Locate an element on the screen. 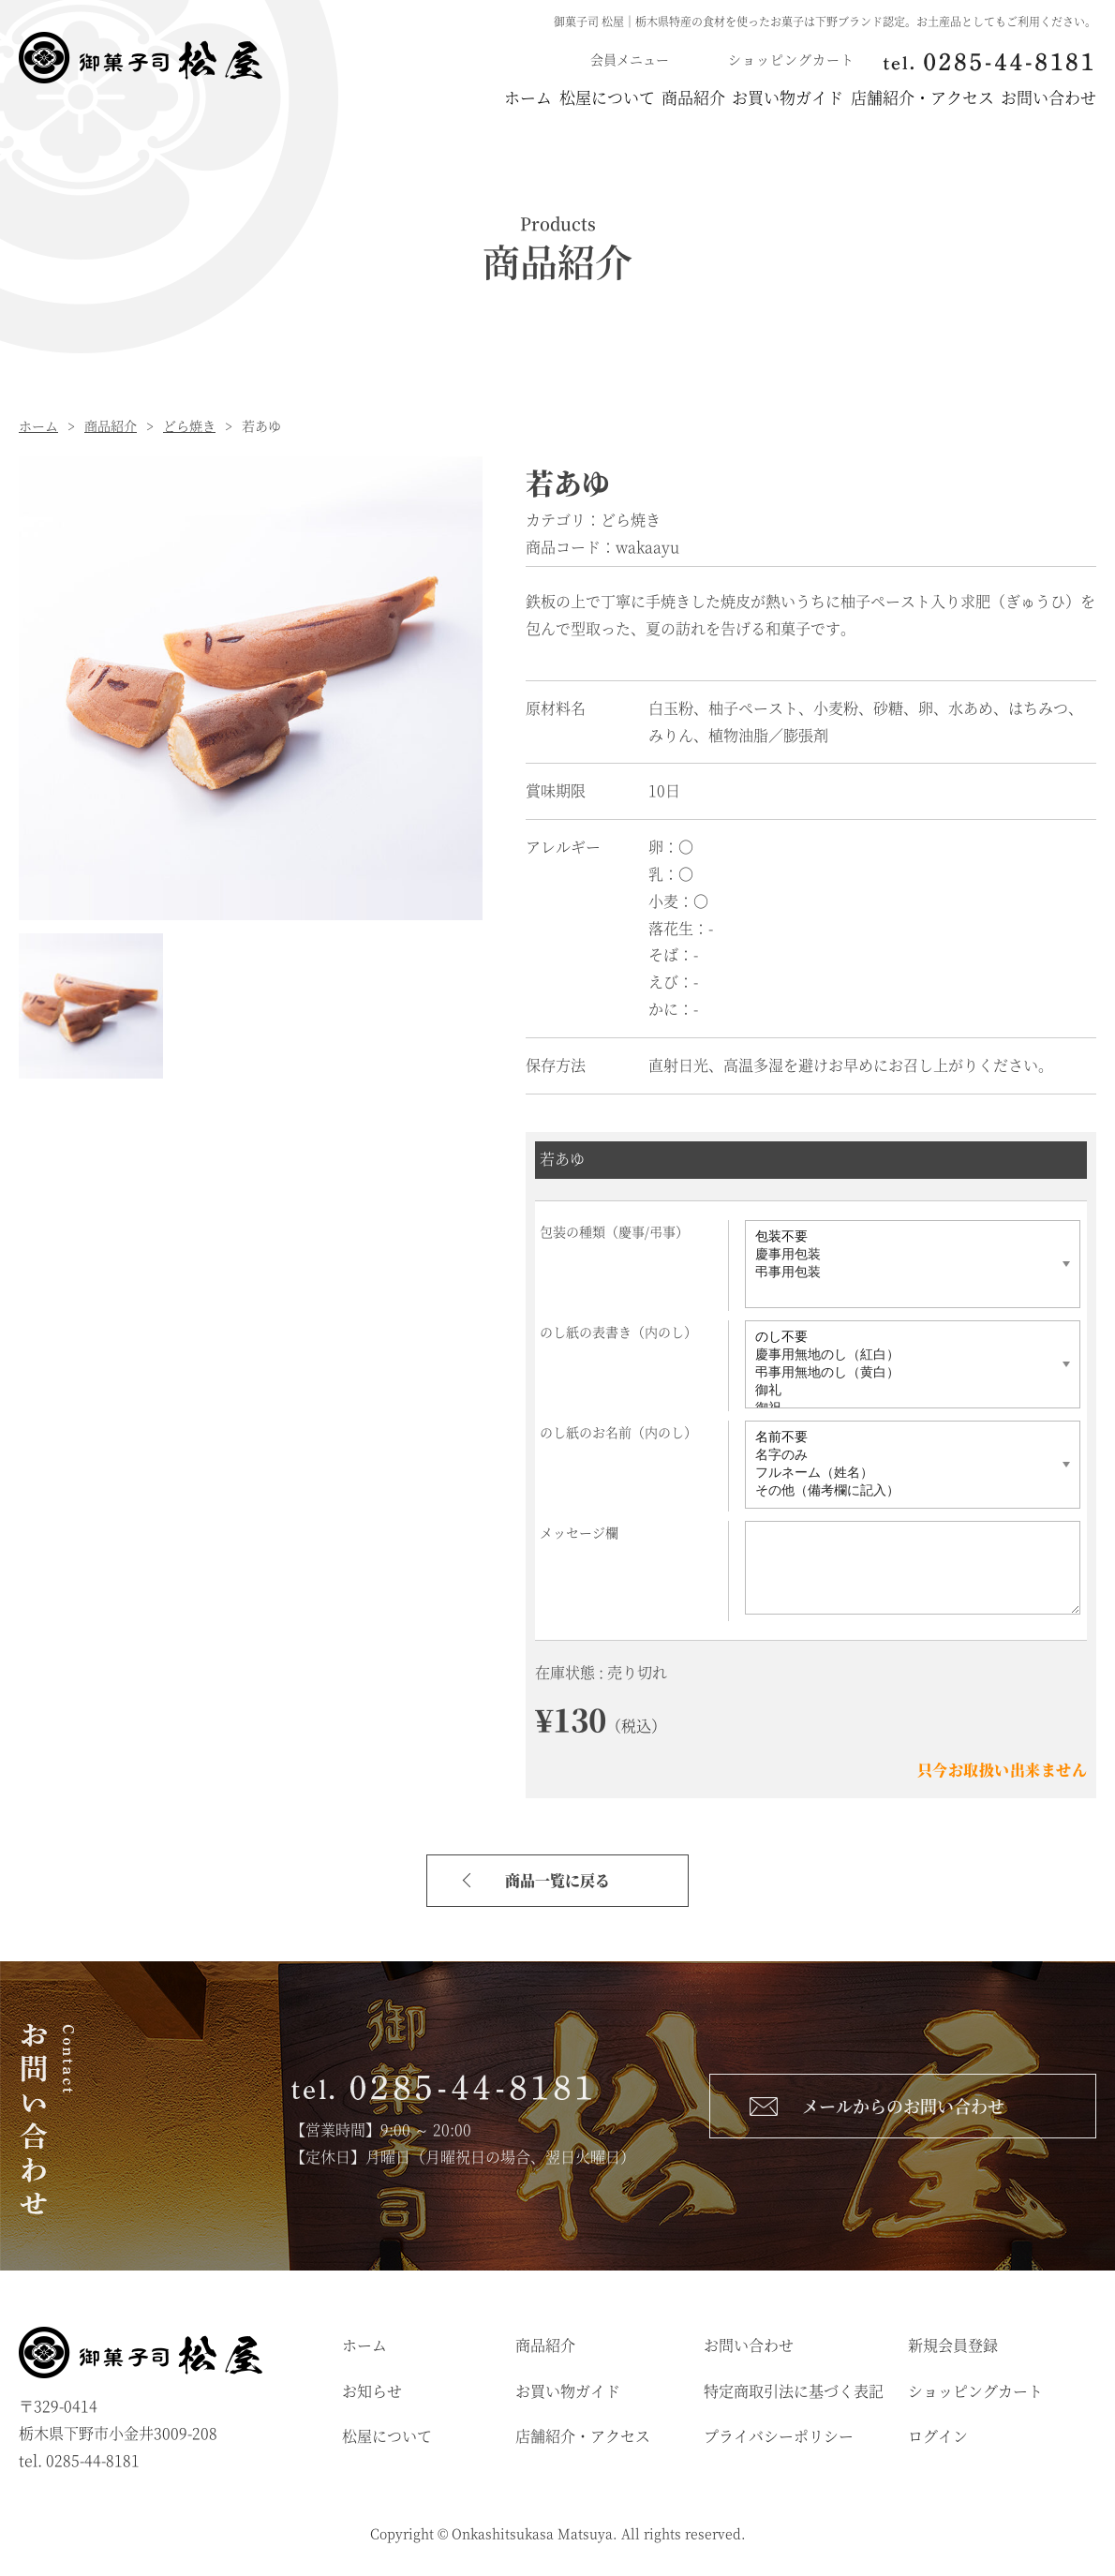 The width and height of the screenshot is (1115, 2576). ショッピングカート is located at coordinates (975, 2394).